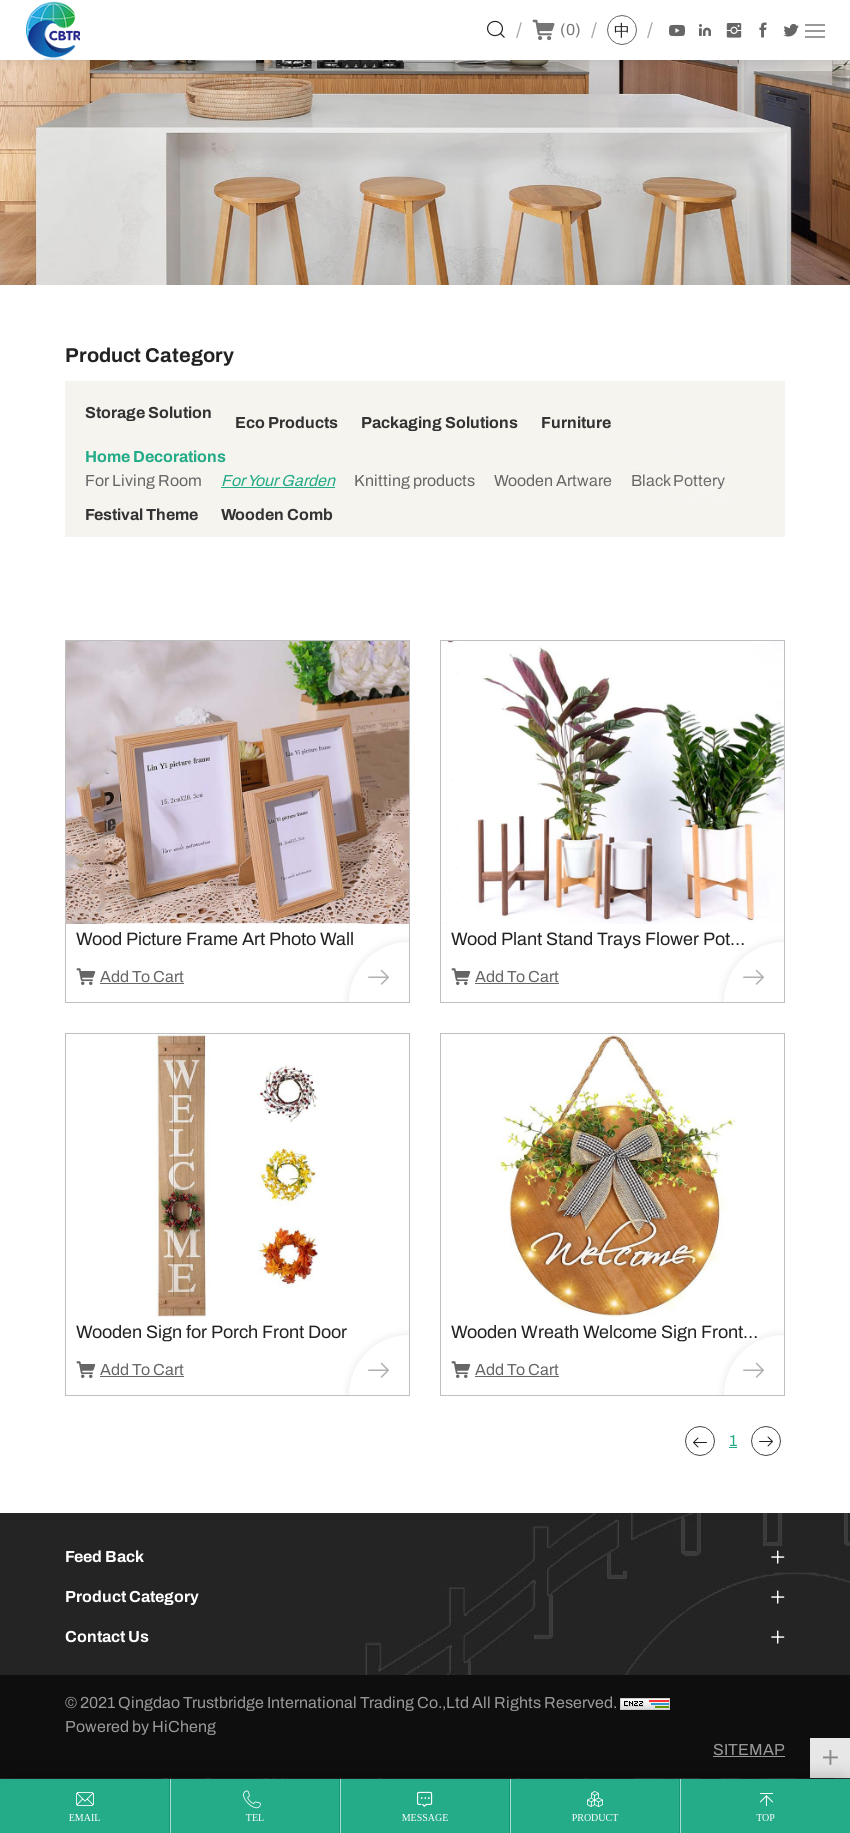 The height and width of the screenshot is (1833, 850). Describe the element at coordinates (414, 480) in the screenshot. I see `Knitting products` at that location.